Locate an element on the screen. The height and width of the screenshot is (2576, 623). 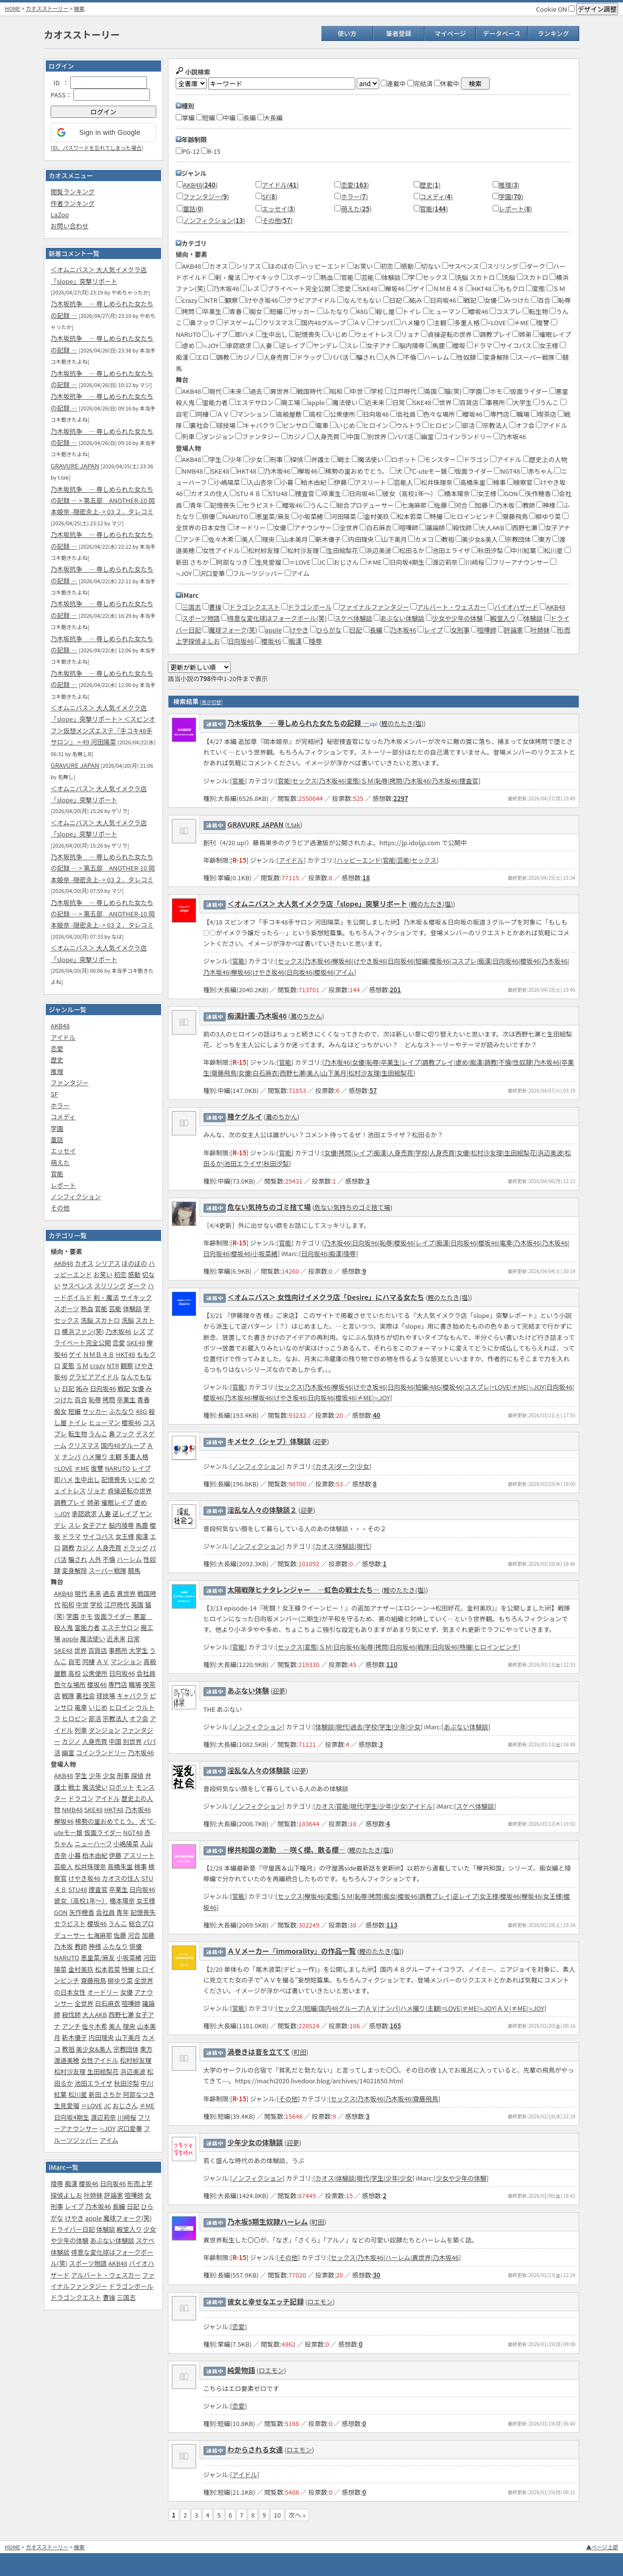
その他() is located at coordinates (277, 220).